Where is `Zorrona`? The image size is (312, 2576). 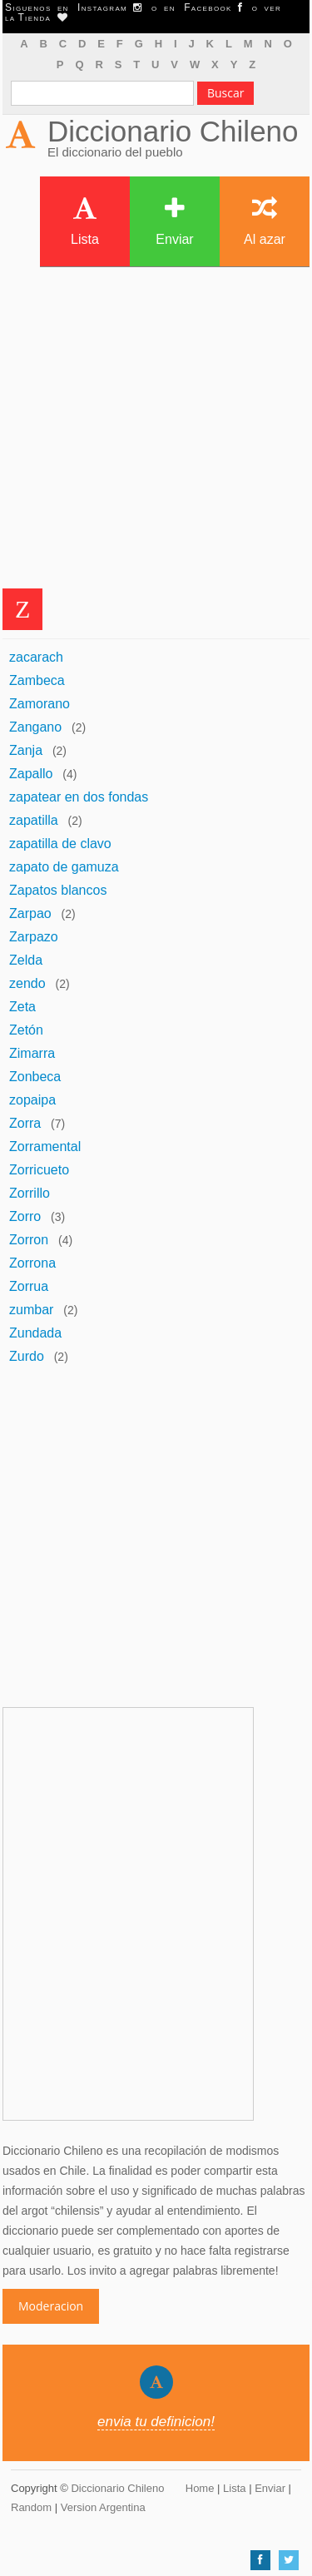
Zorrona is located at coordinates (32, 1263).